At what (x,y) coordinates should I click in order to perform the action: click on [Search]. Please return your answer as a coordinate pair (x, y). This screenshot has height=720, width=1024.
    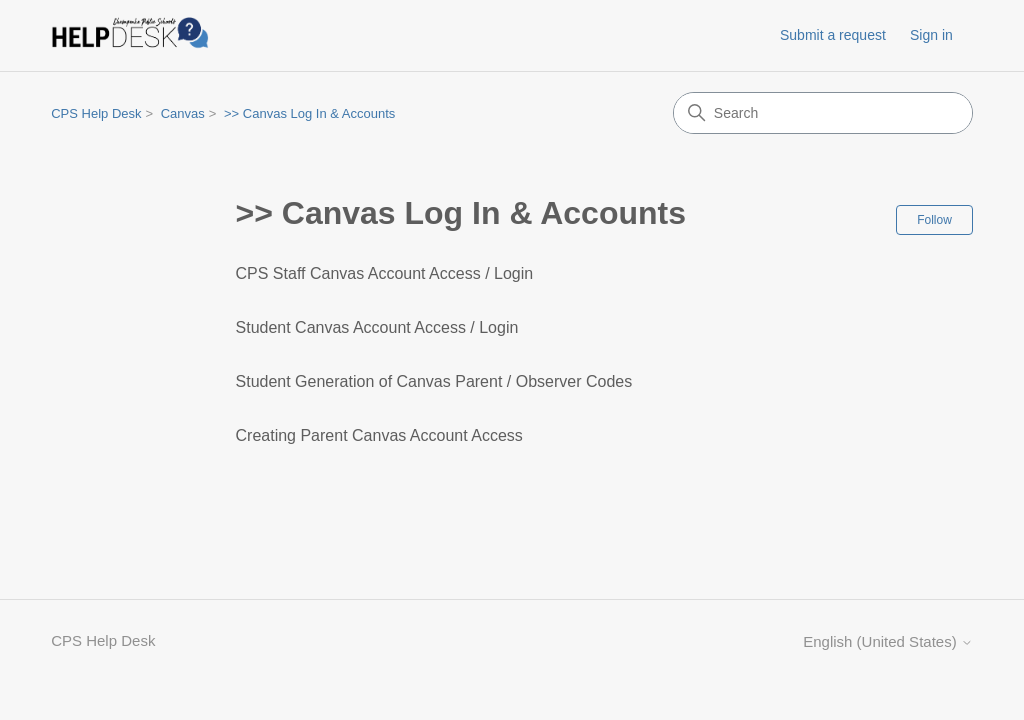
    Looking at the image, I should click on (823, 113).